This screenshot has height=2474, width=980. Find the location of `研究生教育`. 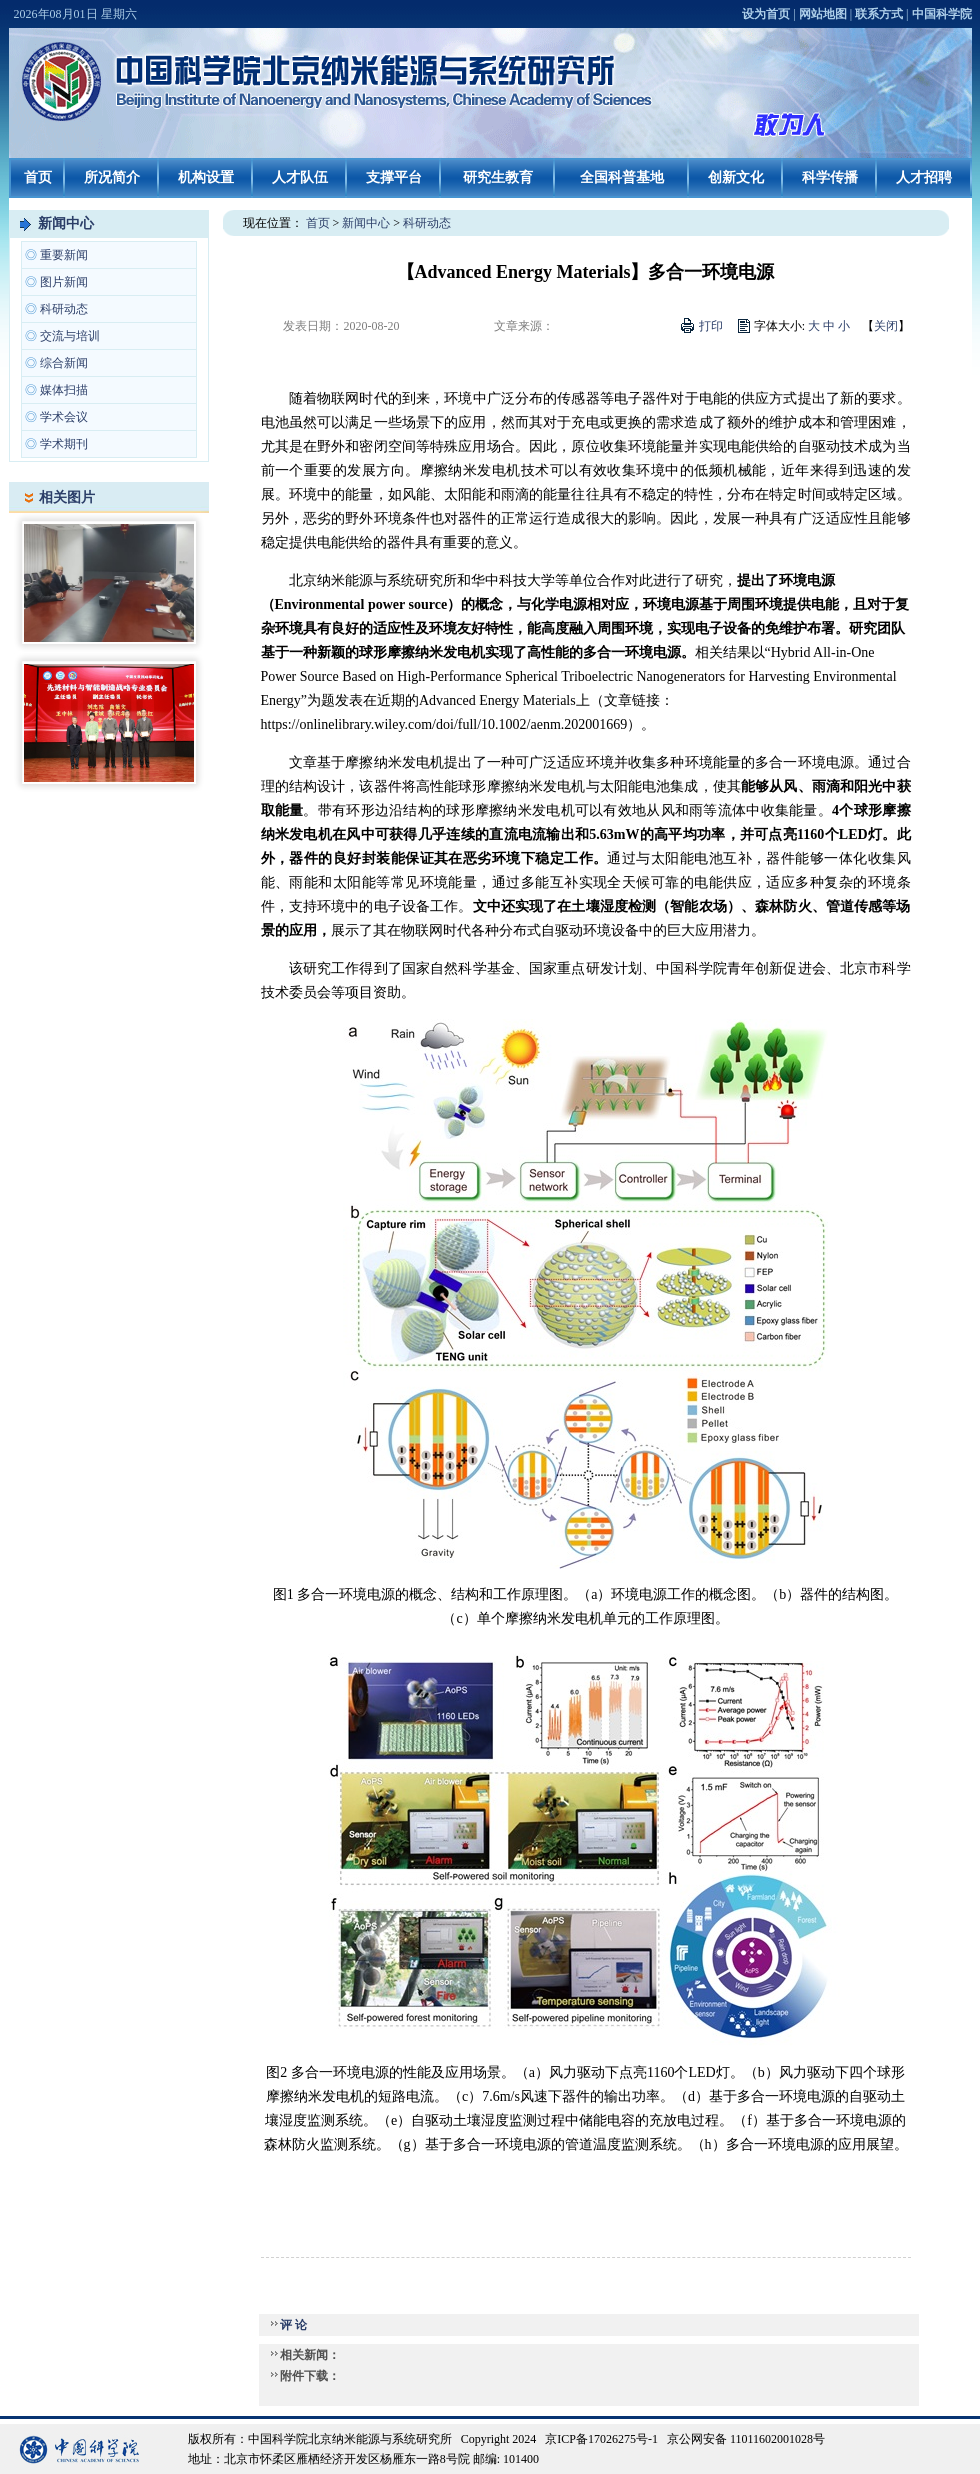

研究生教育 is located at coordinates (498, 177).